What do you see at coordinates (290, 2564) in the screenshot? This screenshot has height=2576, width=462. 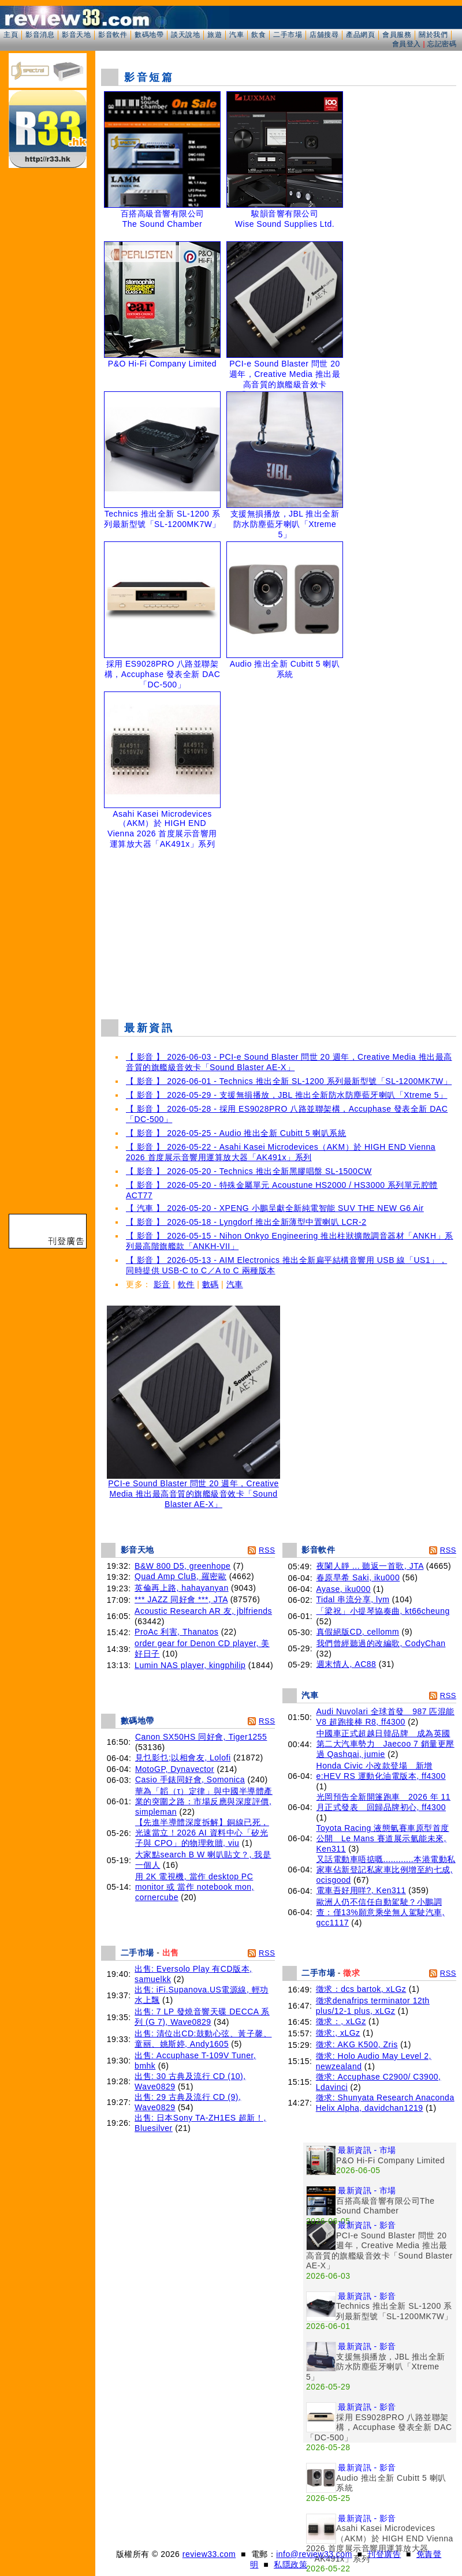 I see `私隱政策` at bounding box center [290, 2564].